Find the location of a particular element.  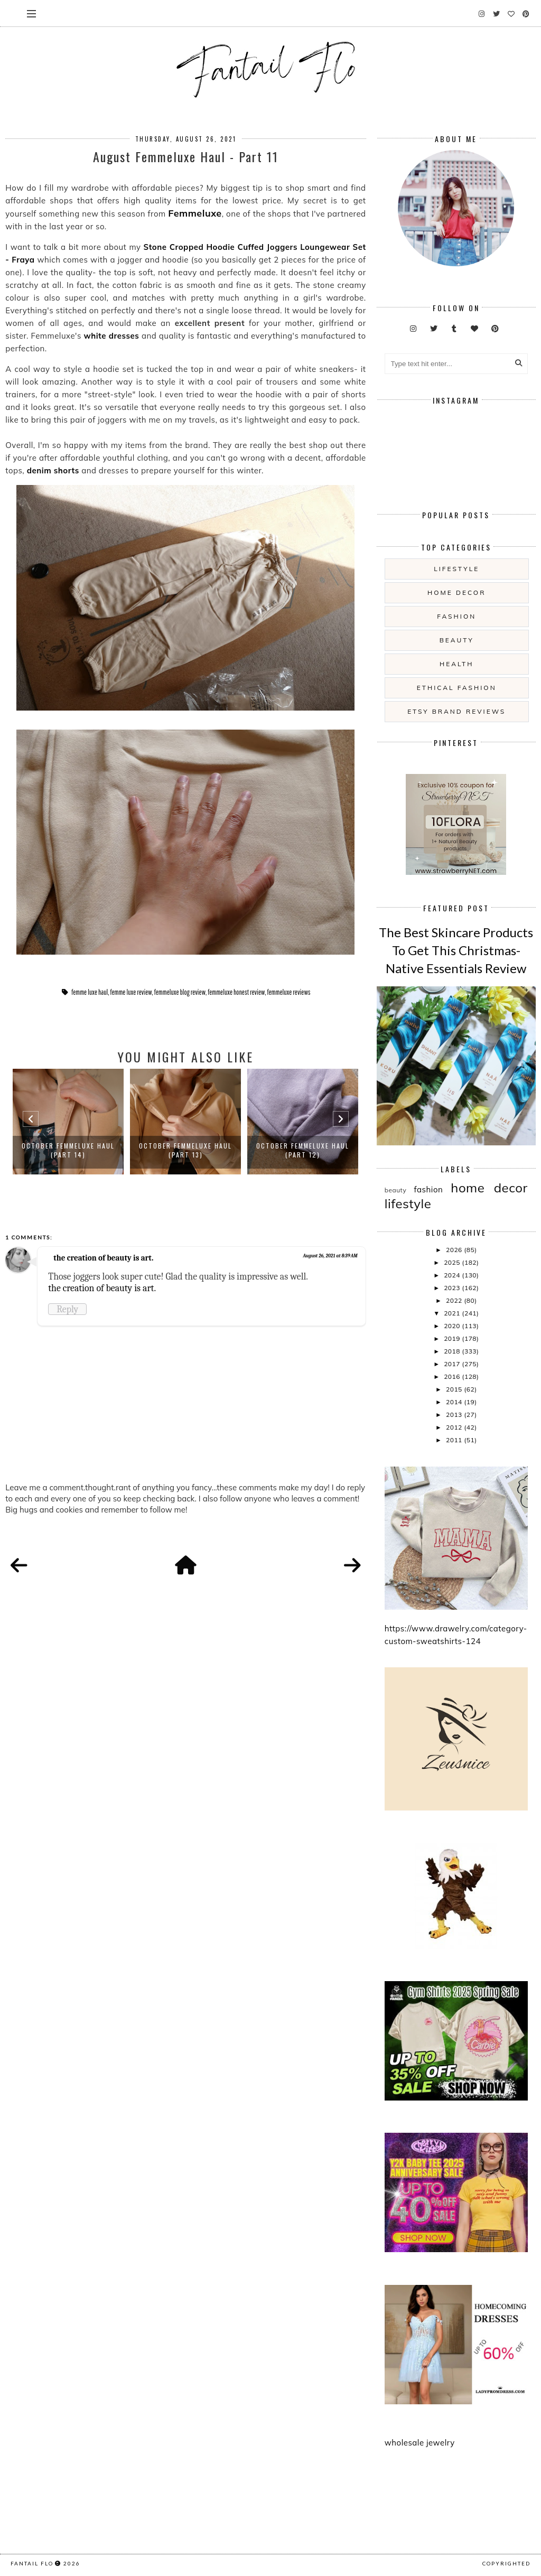

denim shorts is located at coordinates (53, 470).